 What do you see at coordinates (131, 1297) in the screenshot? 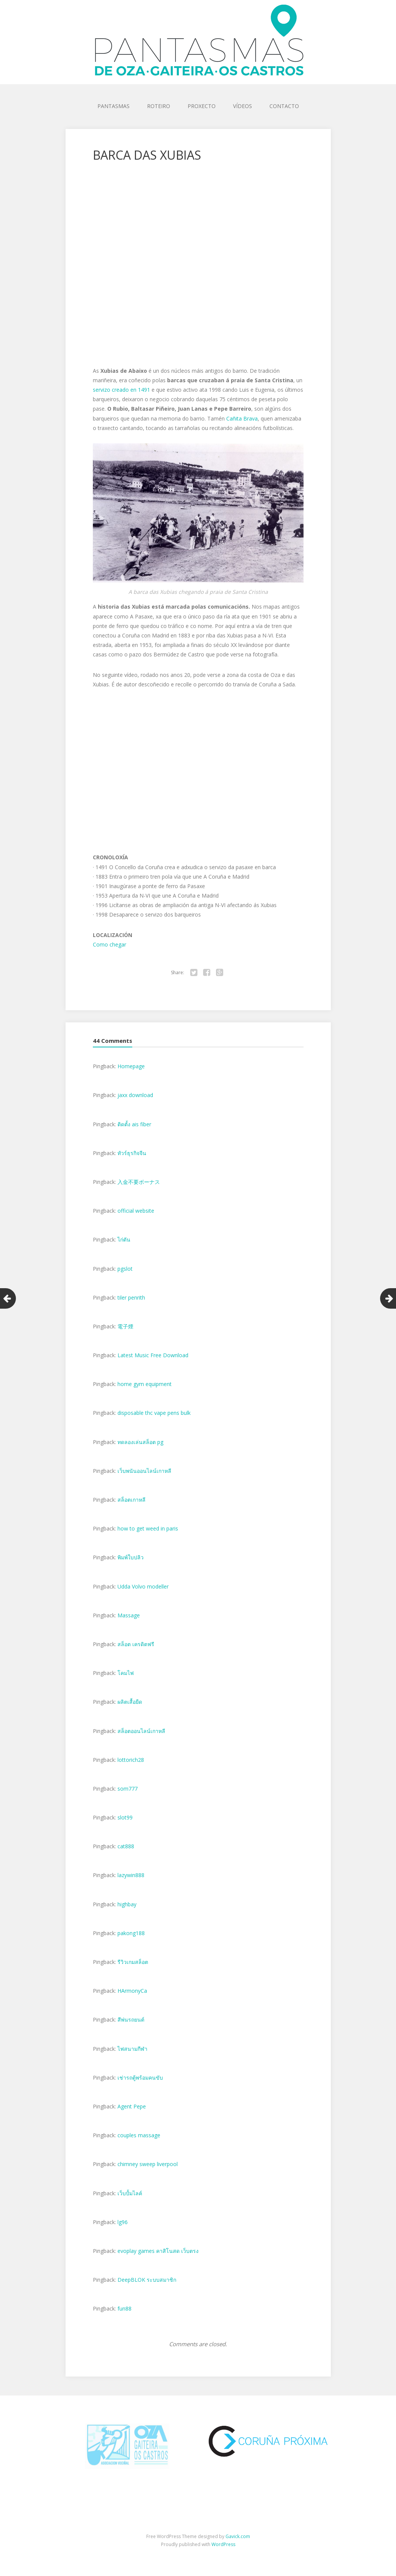
I see `tiler penrith` at bounding box center [131, 1297].